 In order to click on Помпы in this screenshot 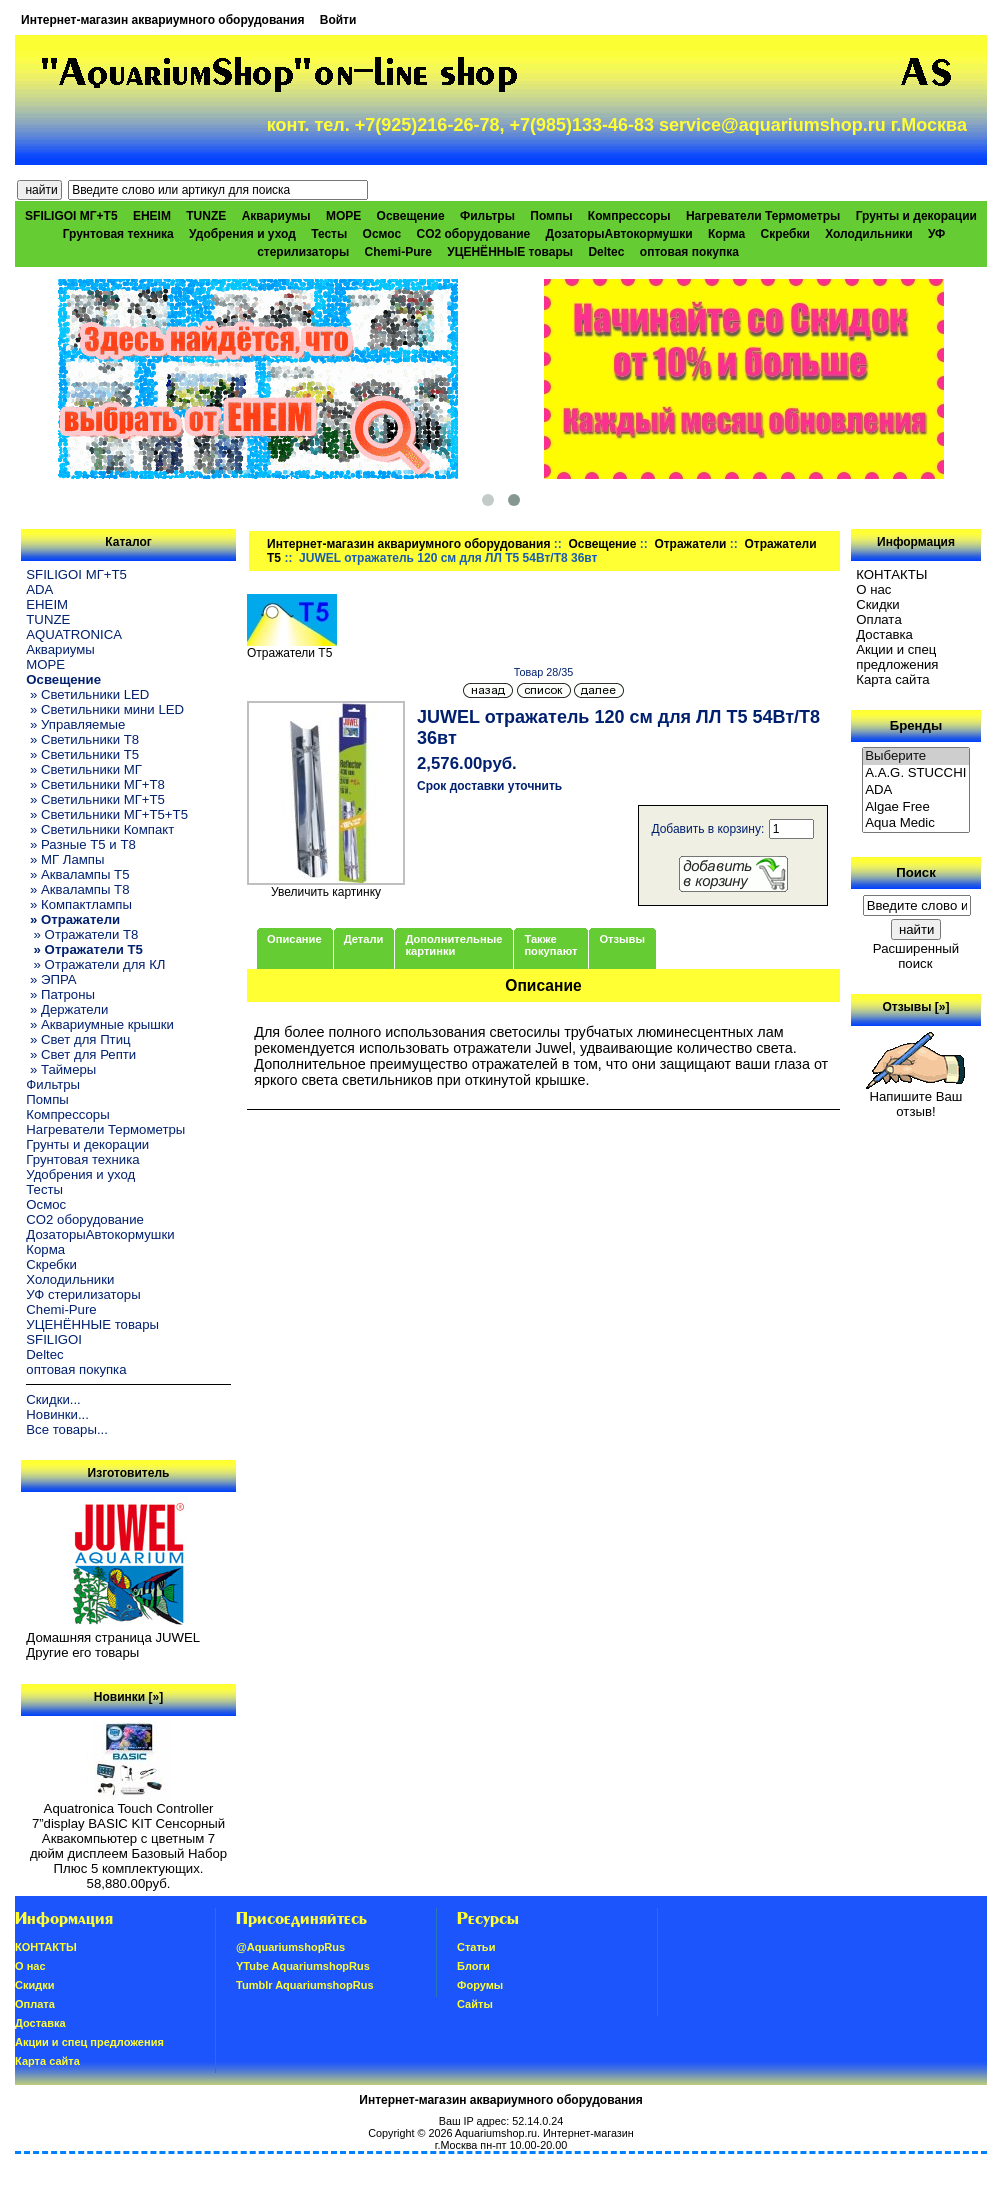, I will do `click(551, 216)`.